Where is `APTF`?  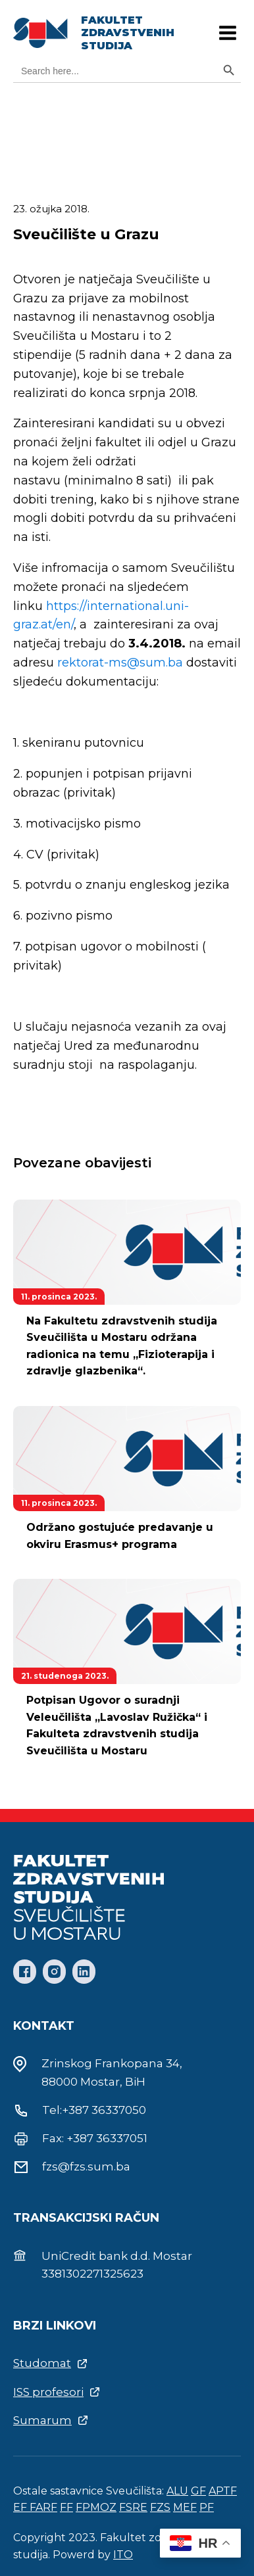 APTF is located at coordinates (223, 2491).